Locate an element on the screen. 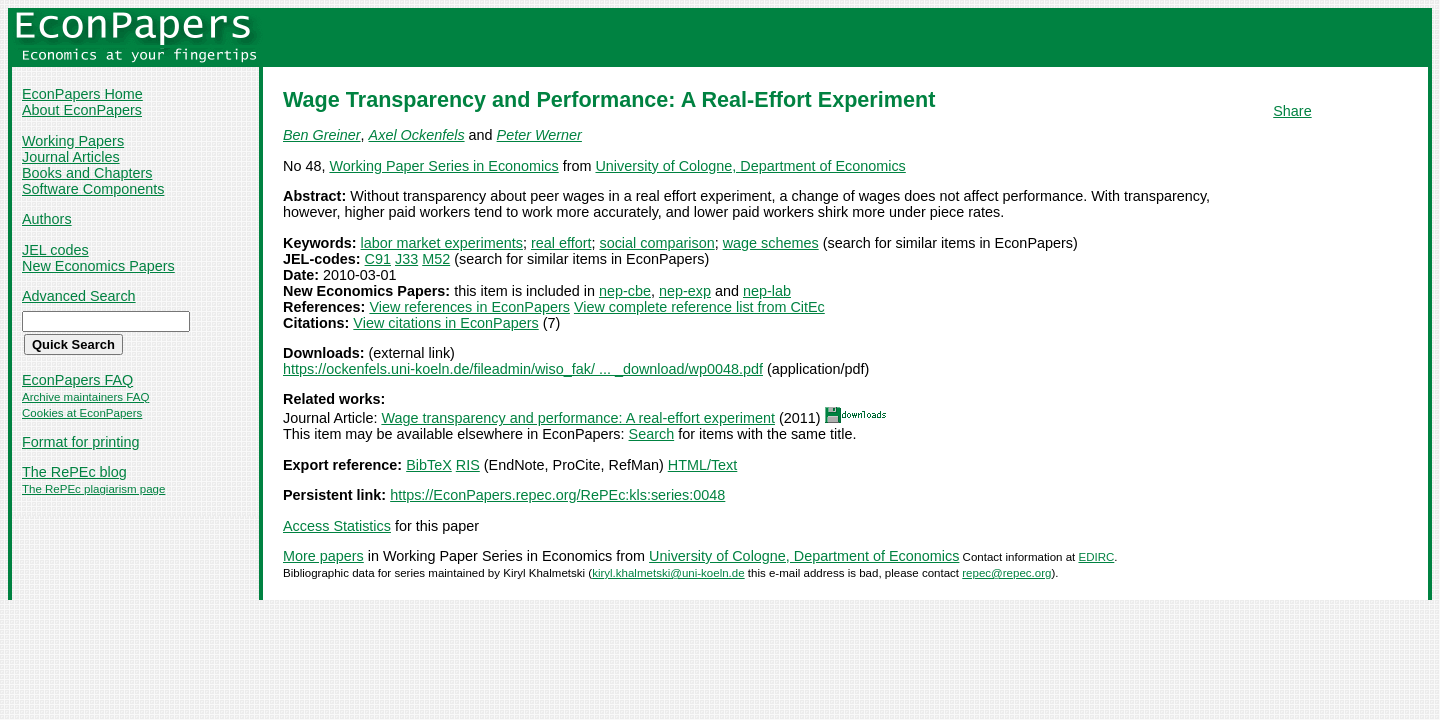  labor market experiments is located at coordinates (442, 243).